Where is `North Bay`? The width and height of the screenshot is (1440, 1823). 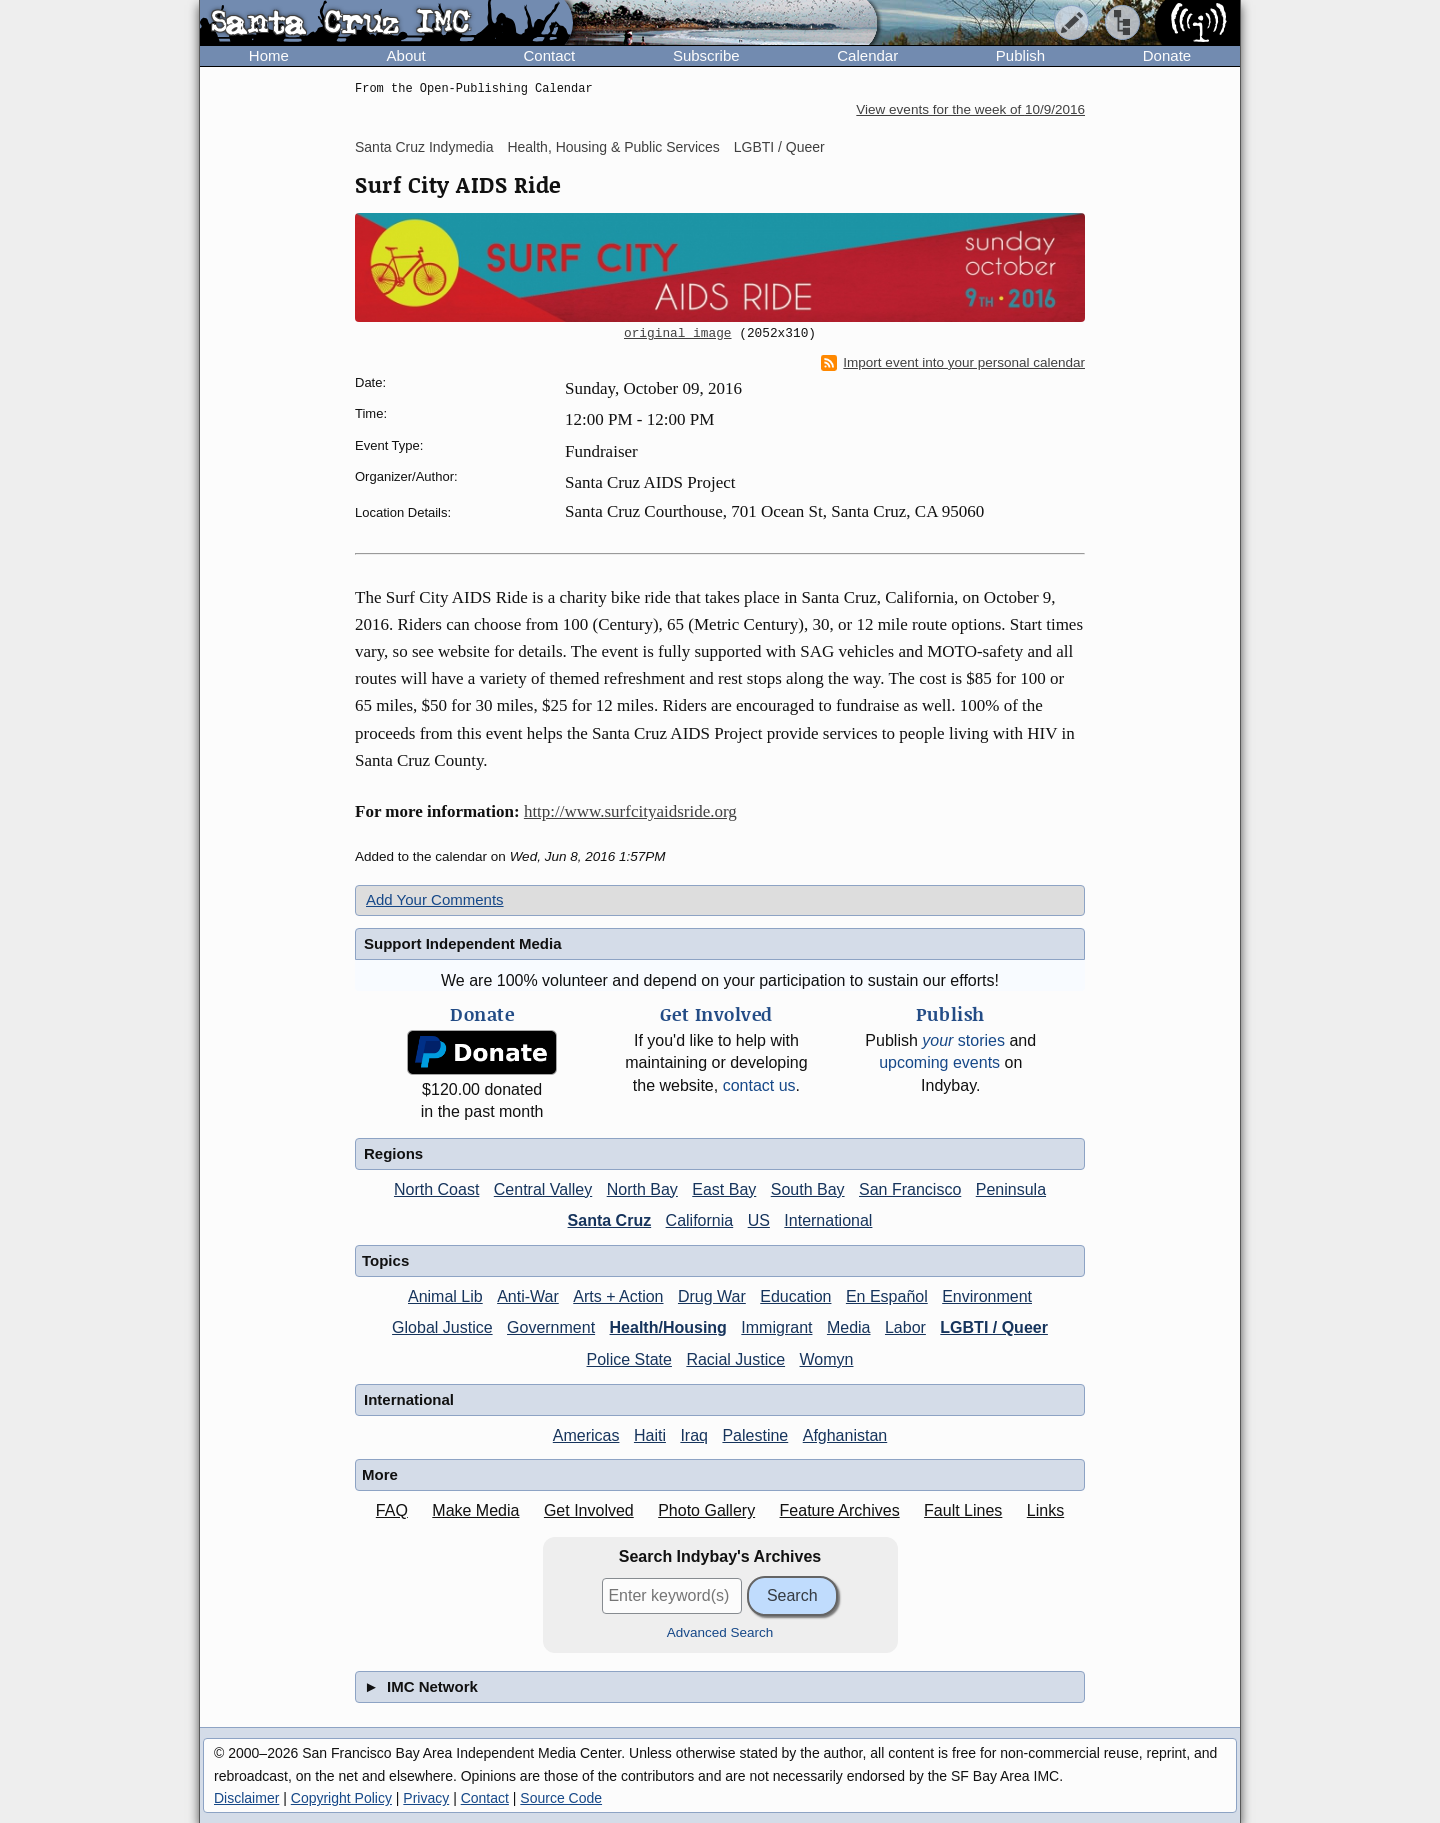
North Bay is located at coordinates (642, 1189).